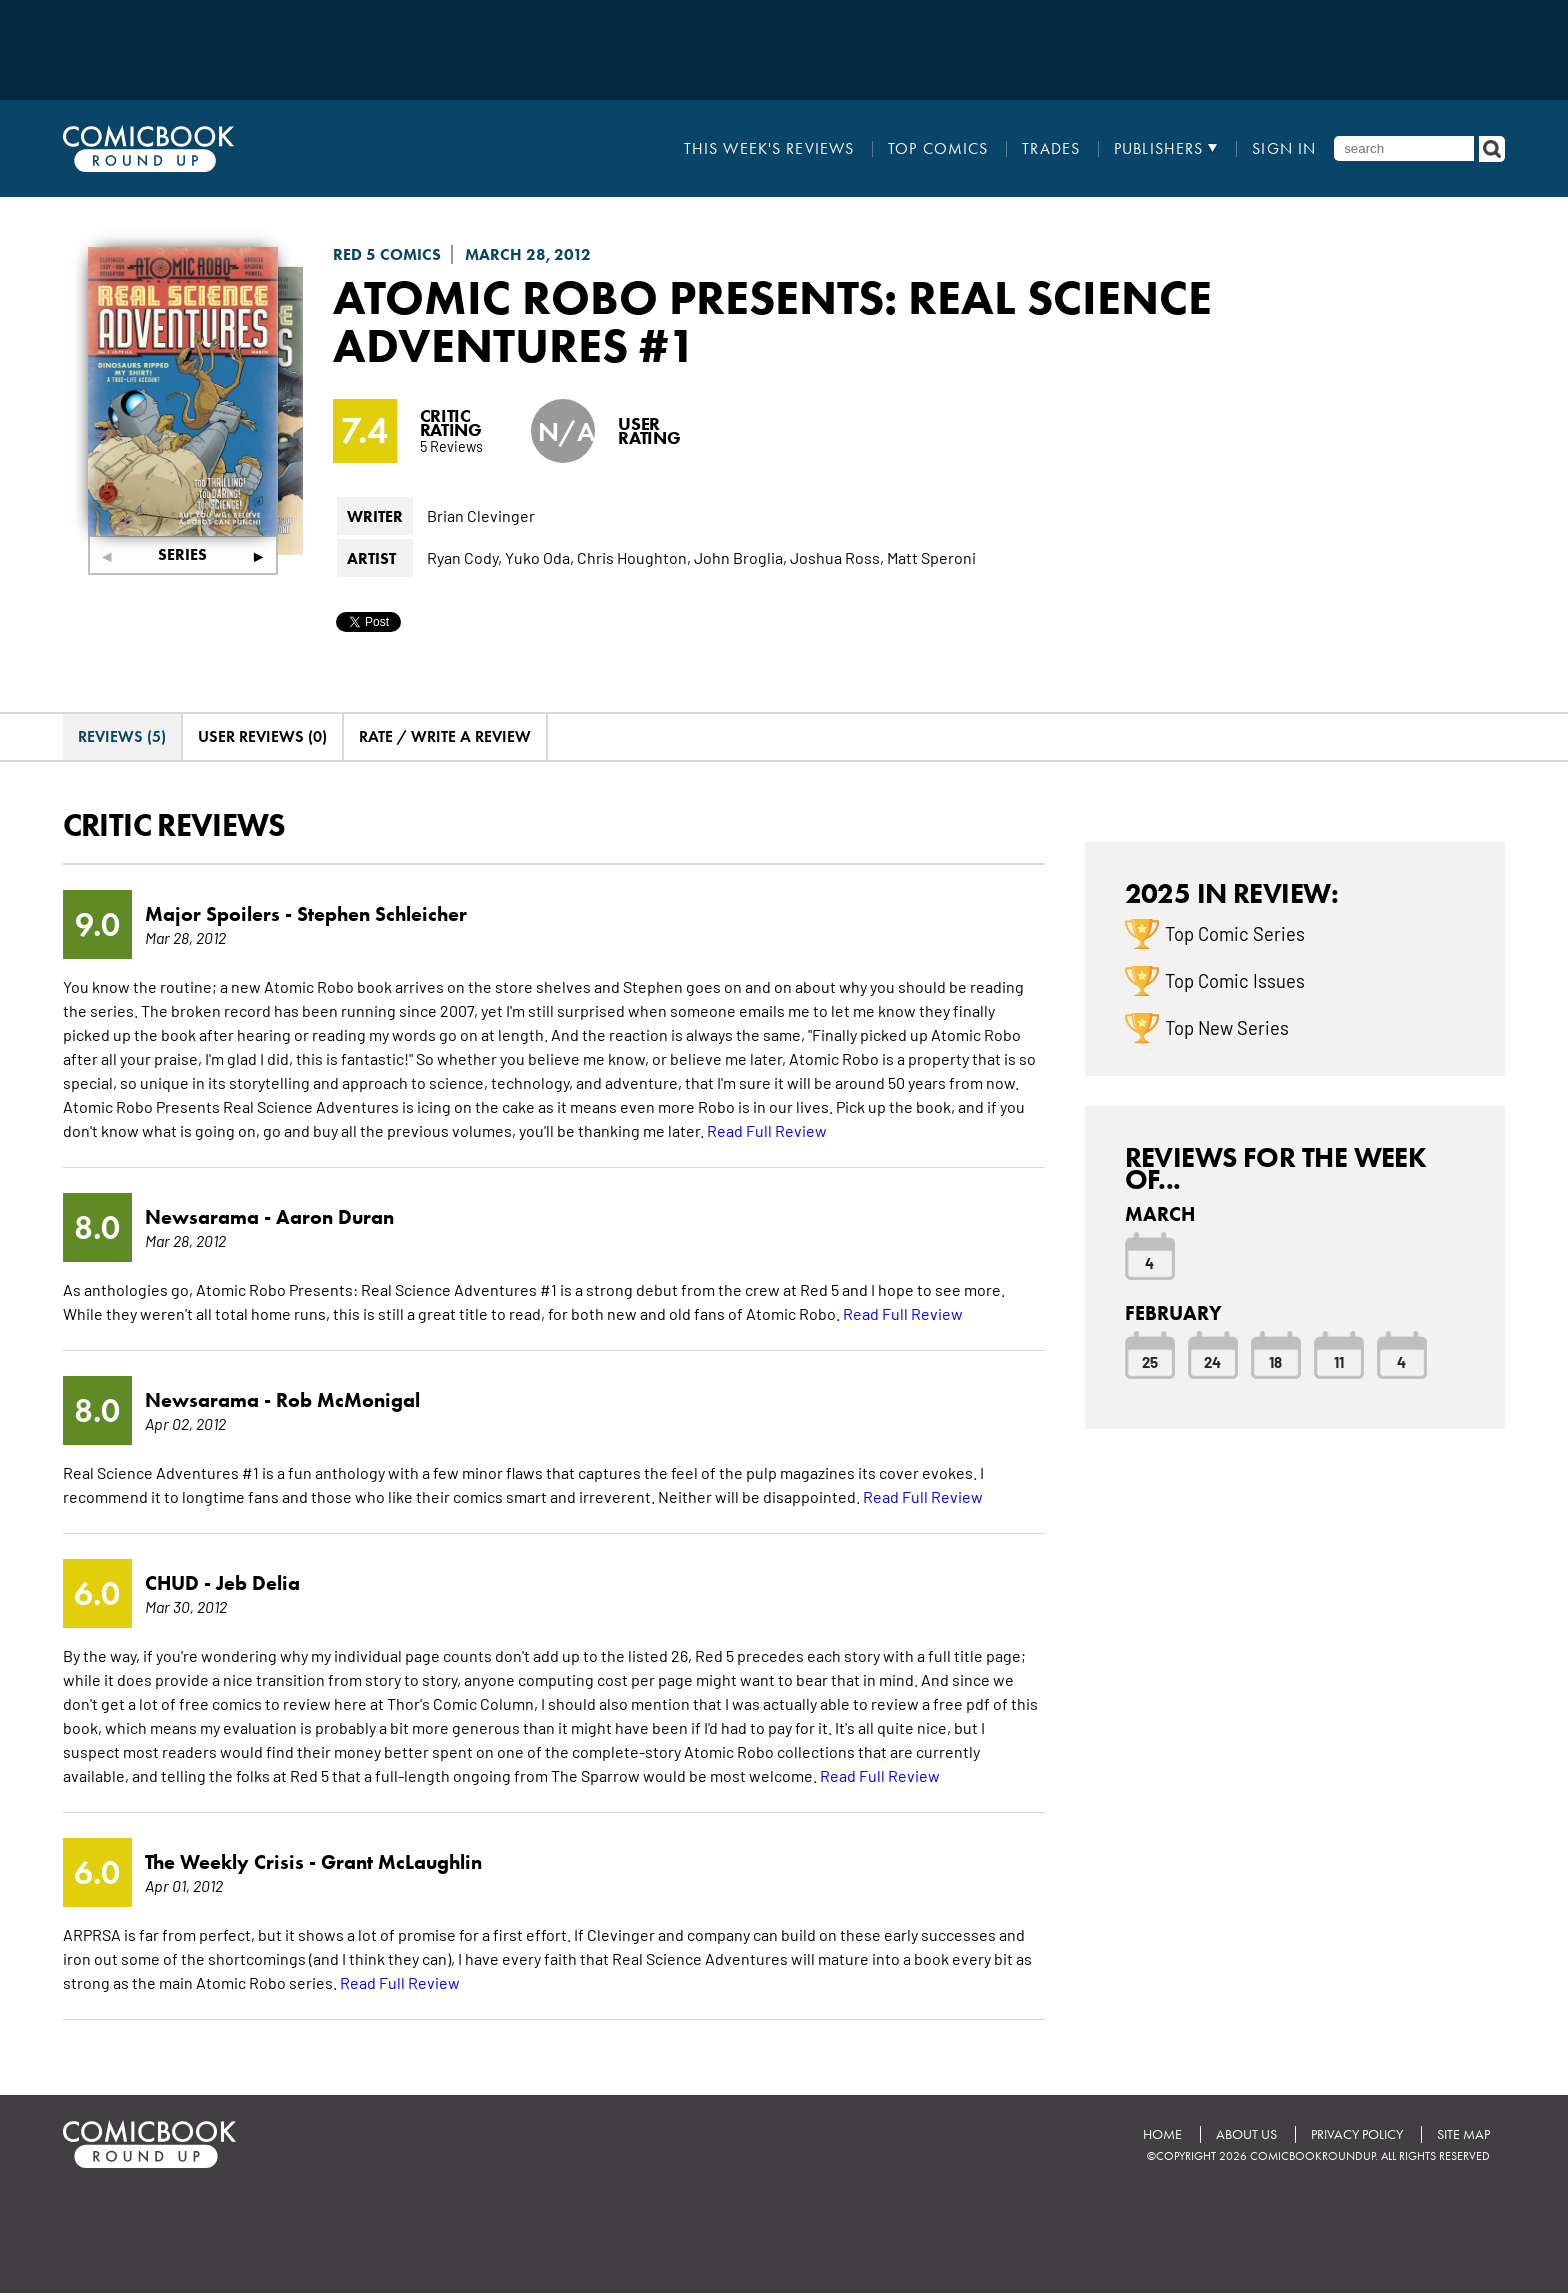 This screenshot has height=2293, width=1568. Describe the element at coordinates (348, 1400) in the screenshot. I see `Rob McMonigal` at that location.